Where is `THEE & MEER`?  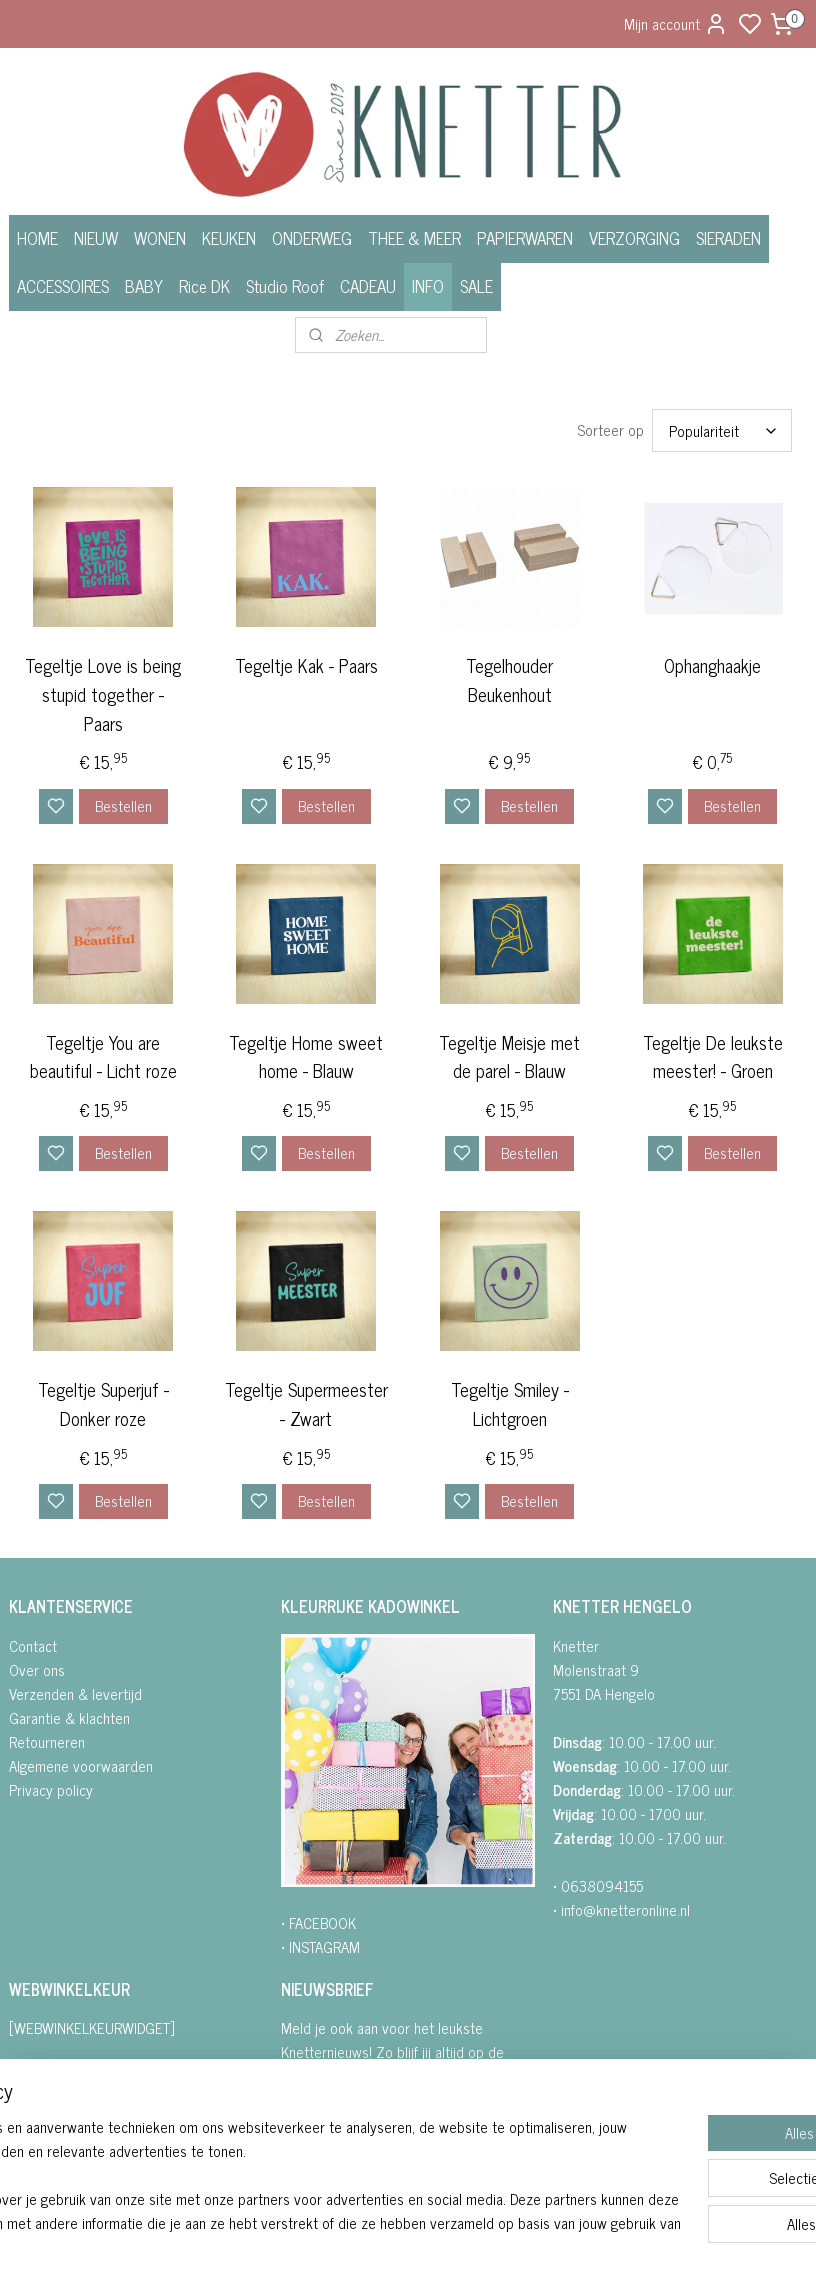
THEE & MEER is located at coordinates (414, 238).